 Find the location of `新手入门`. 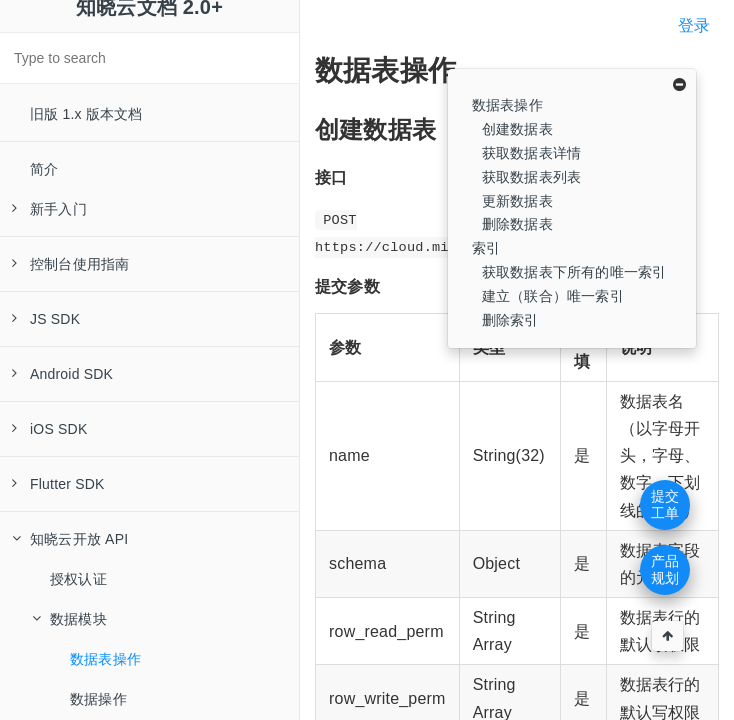

新手入门 is located at coordinates (49, 209).